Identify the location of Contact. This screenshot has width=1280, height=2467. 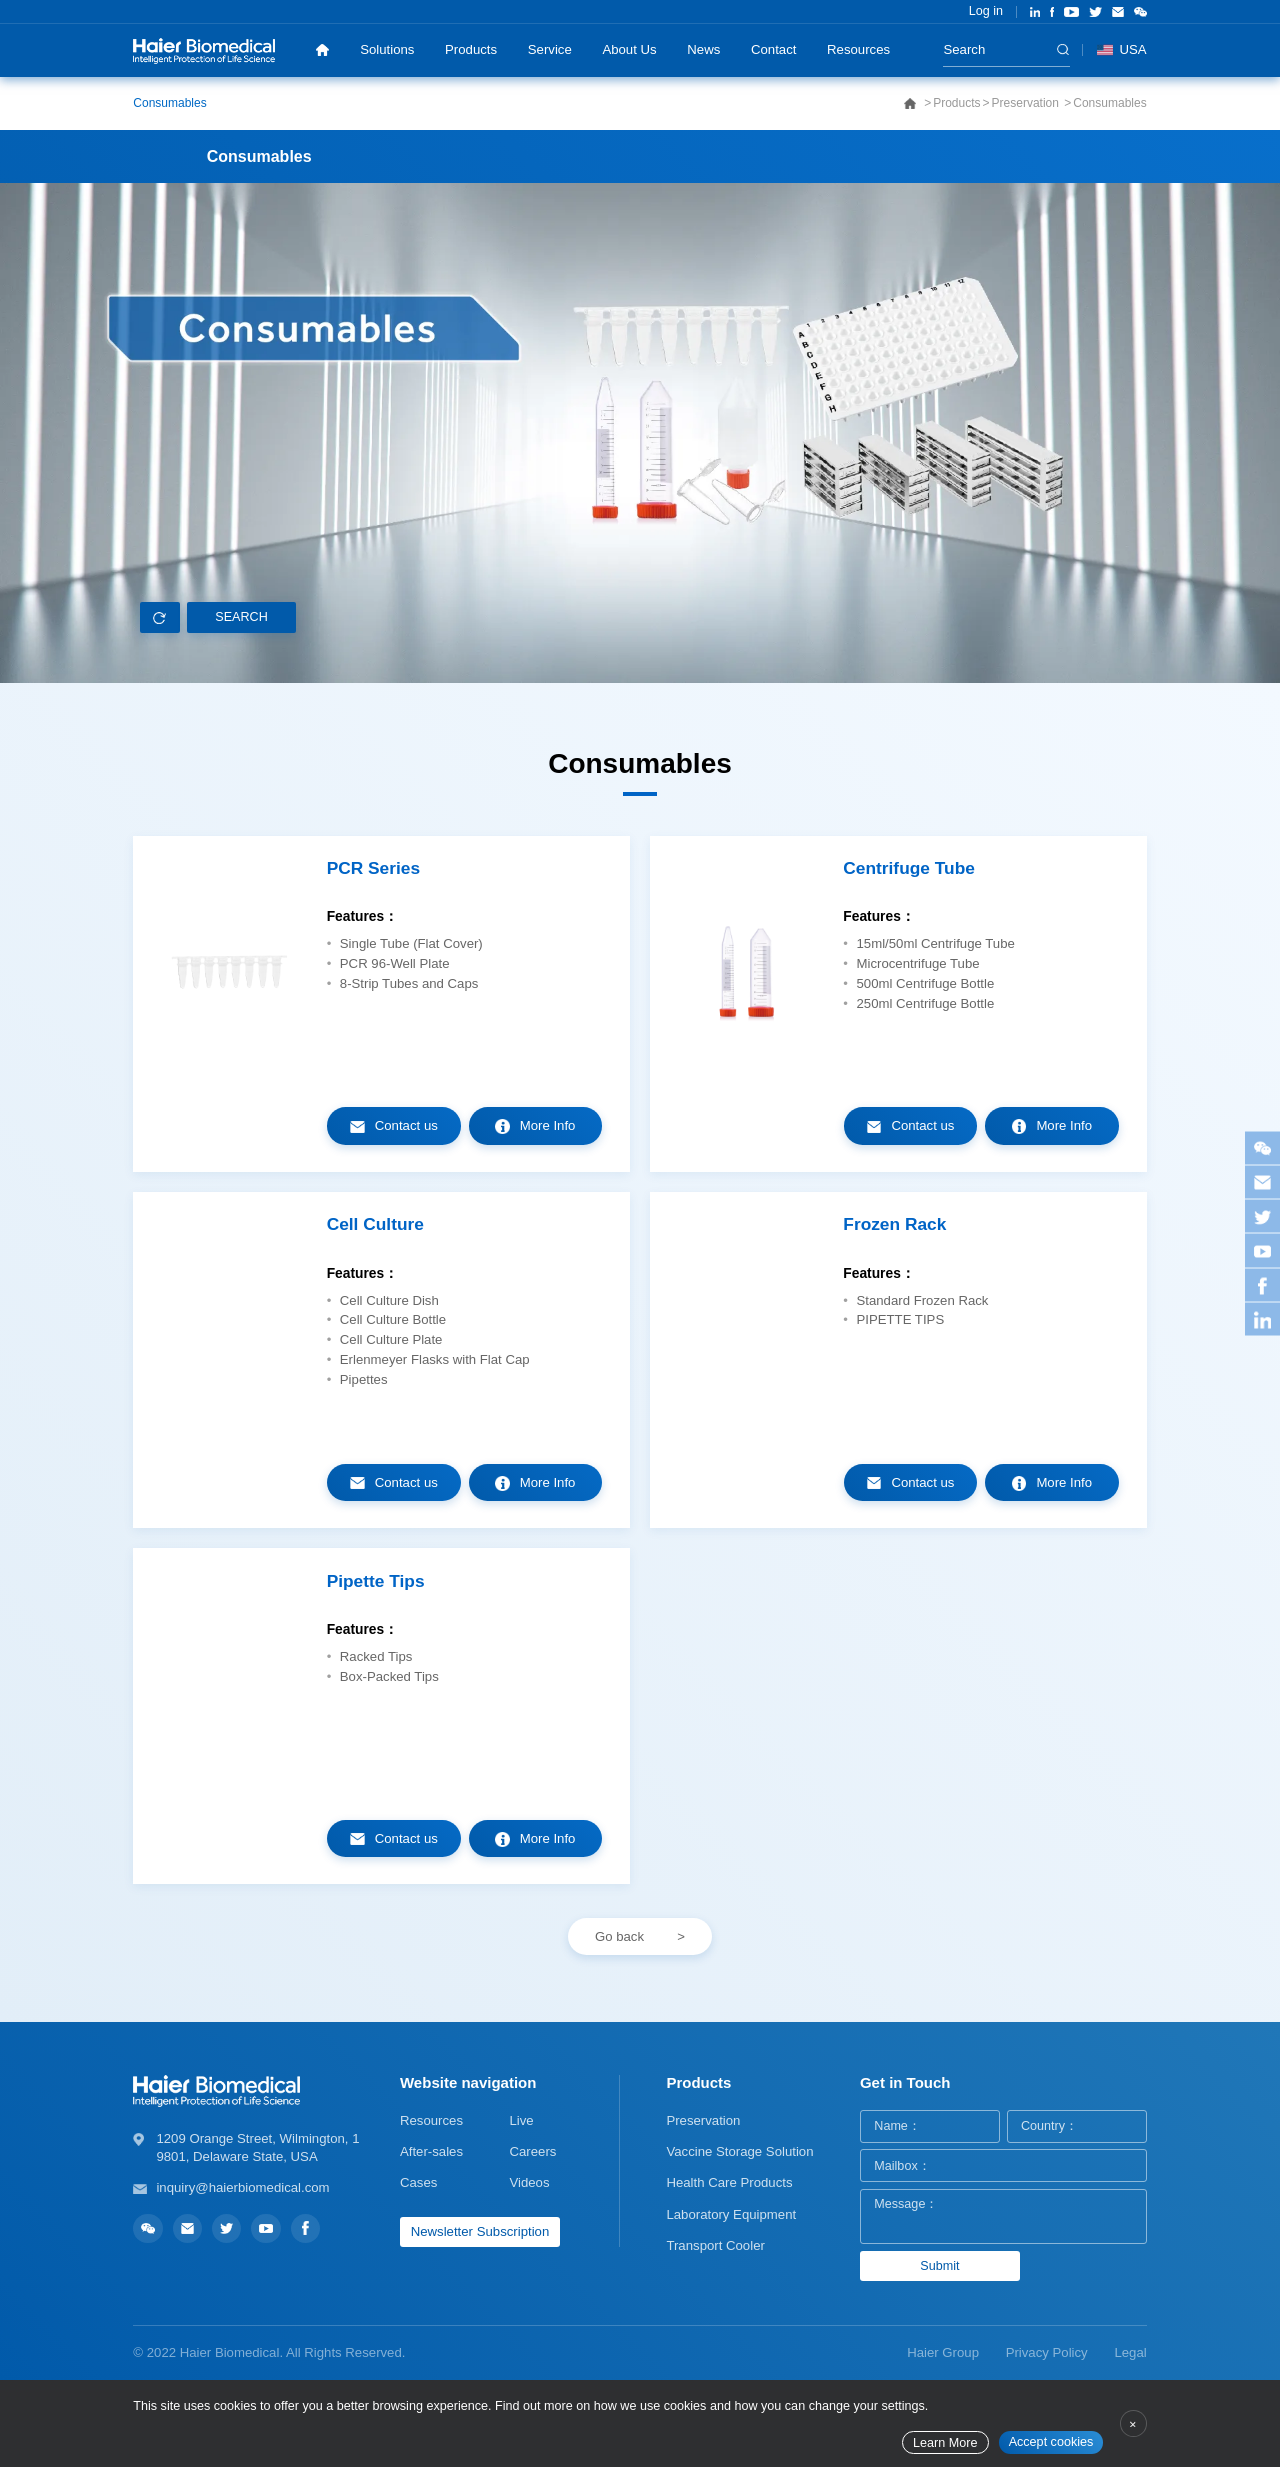
(773, 49).